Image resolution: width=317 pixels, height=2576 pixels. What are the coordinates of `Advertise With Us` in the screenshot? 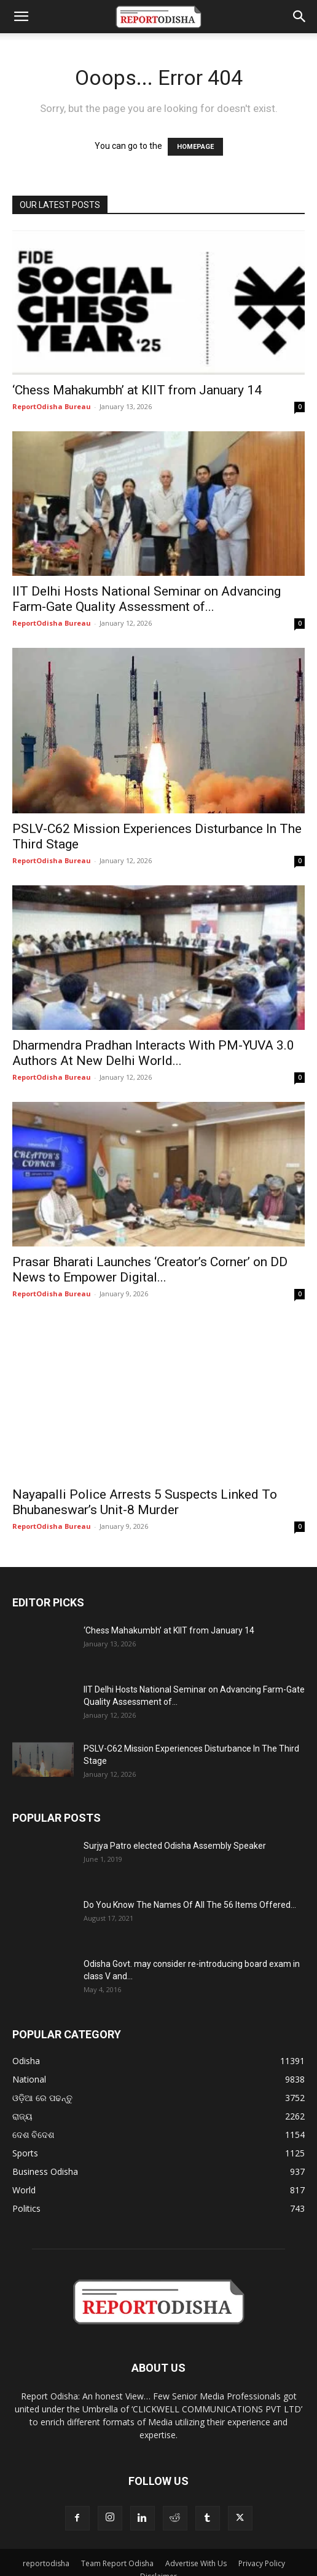 It's located at (196, 2547).